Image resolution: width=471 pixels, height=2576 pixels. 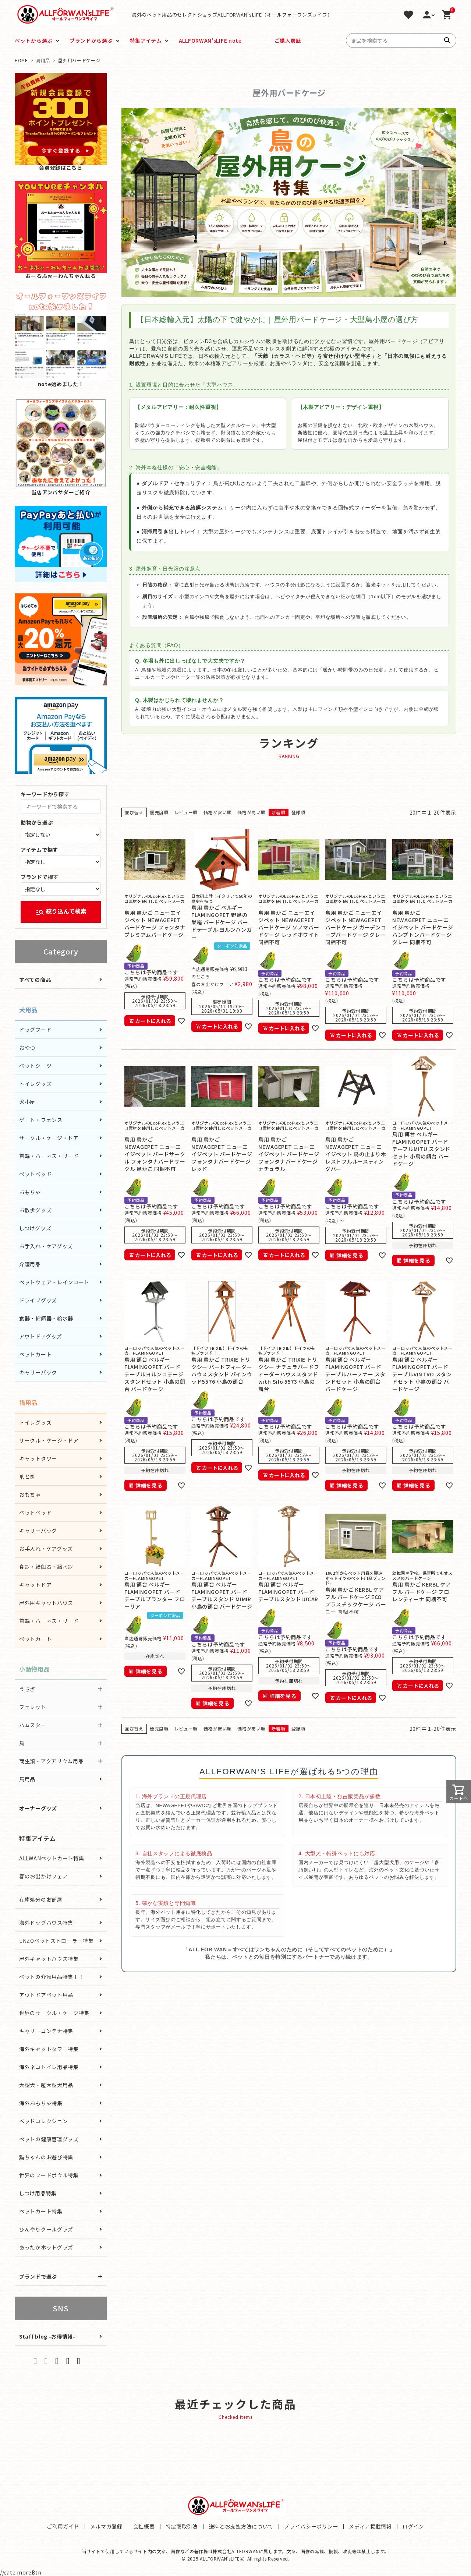 What do you see at coordinates (186, 812) in the screenshot?
I see `レビュー順` at bounding box center [186, 812].